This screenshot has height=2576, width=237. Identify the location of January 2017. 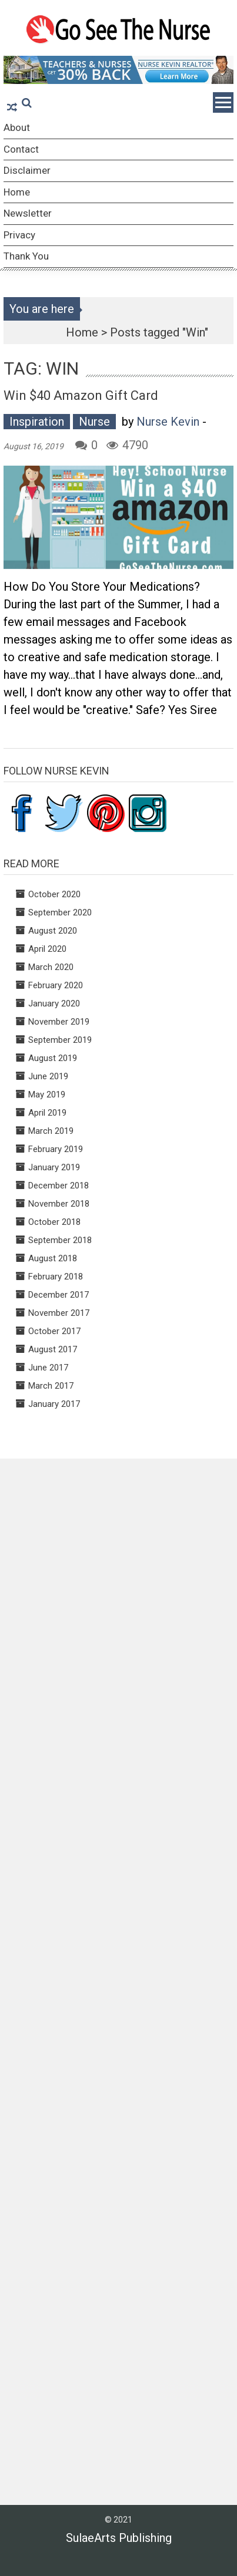
(54, 1404).